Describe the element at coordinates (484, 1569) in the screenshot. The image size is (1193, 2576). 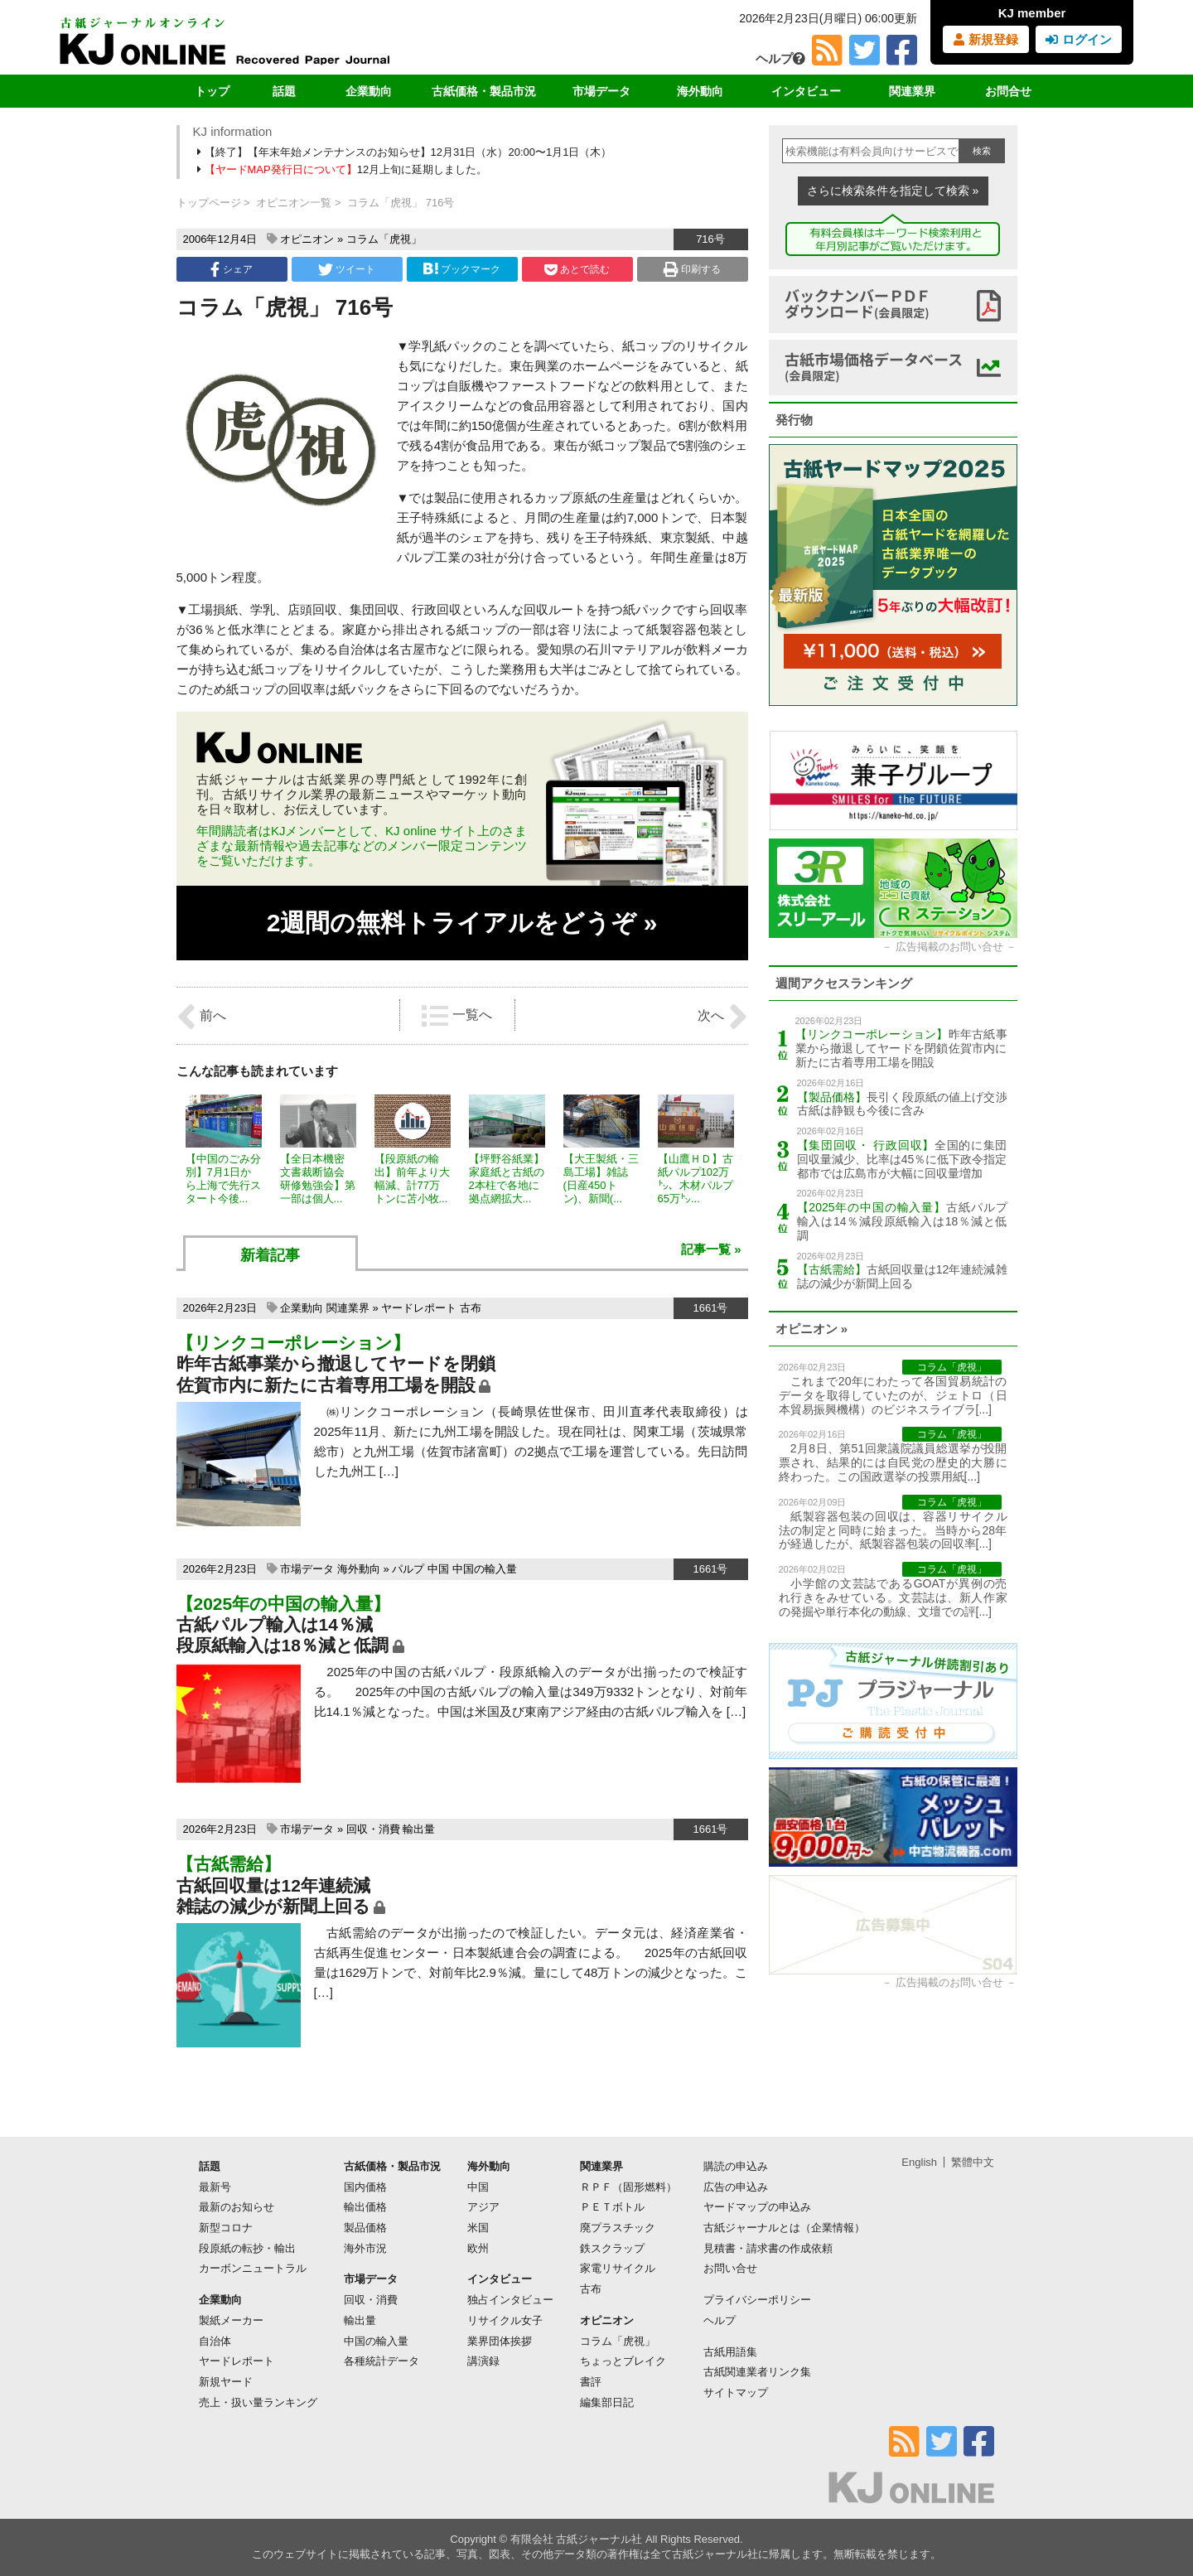
I see `中国の輸入量` at that location.